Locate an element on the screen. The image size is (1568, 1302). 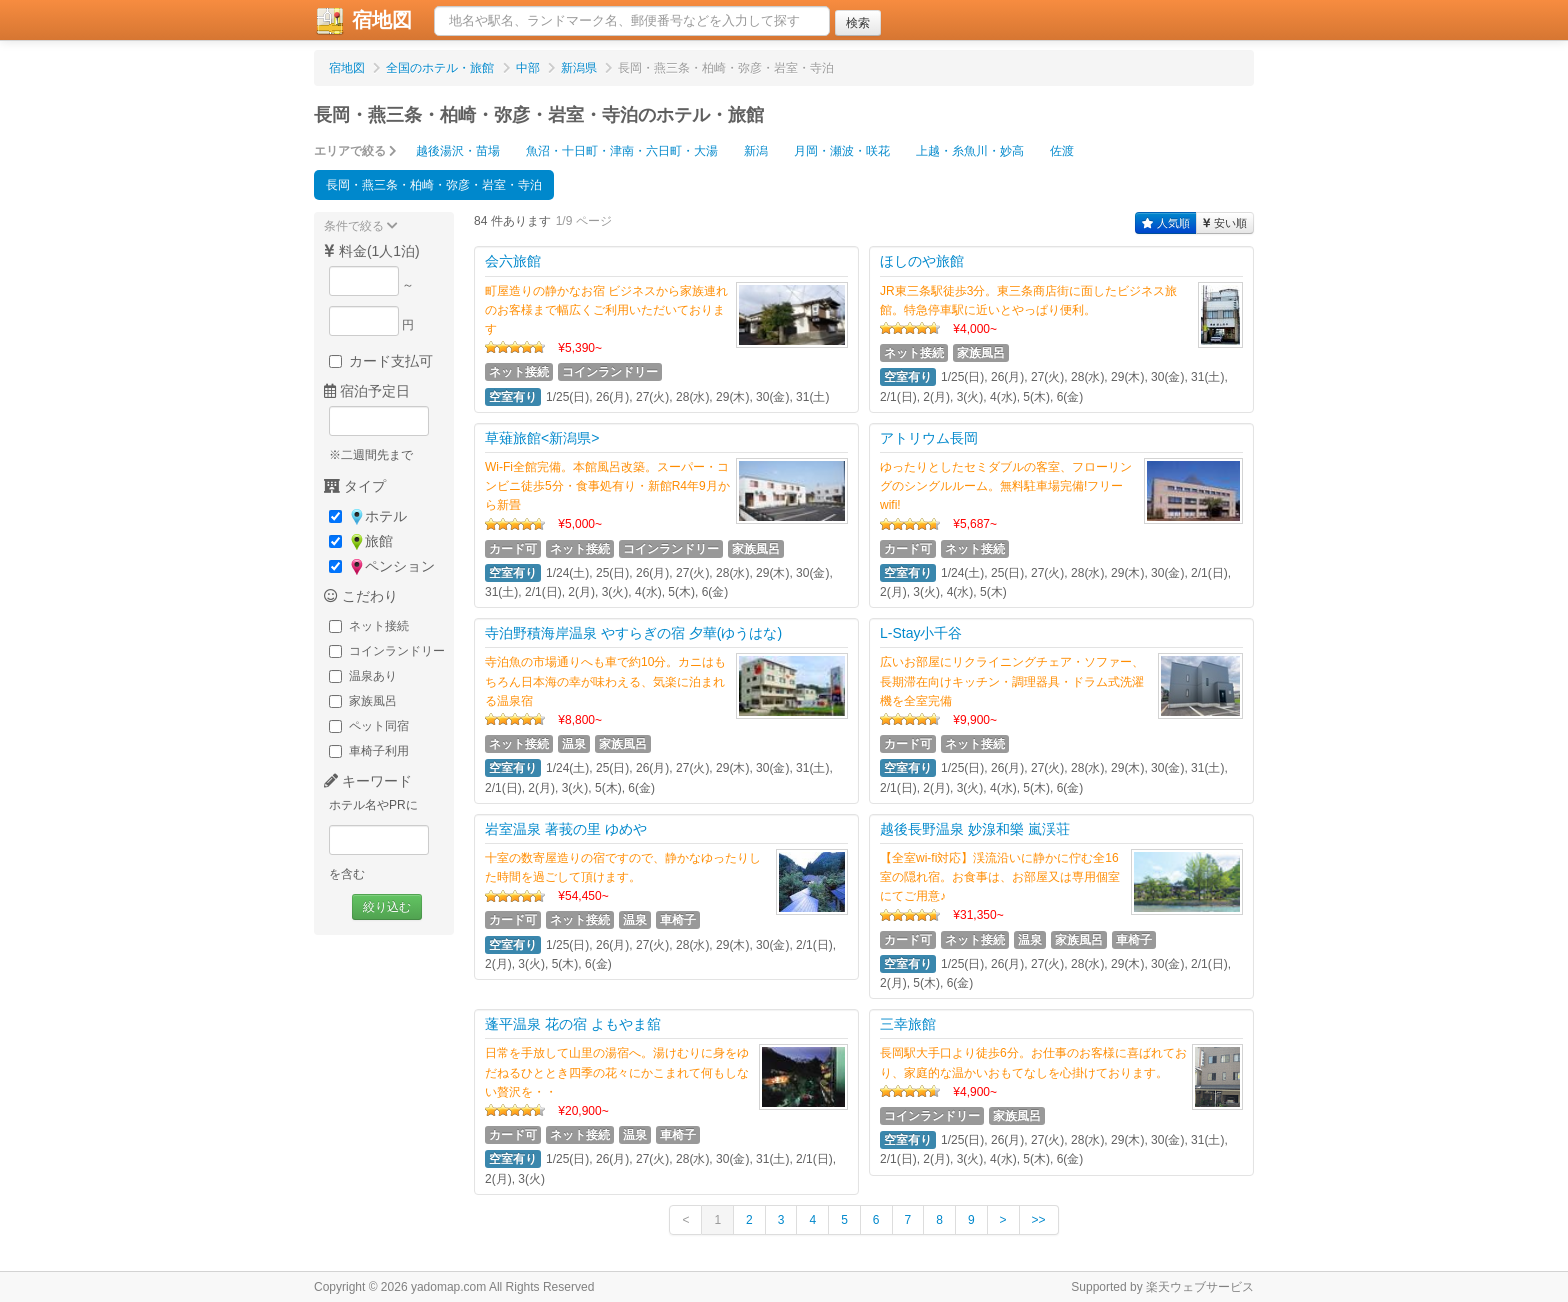
料金(1人1泊) is located at coordinates (372, 251).